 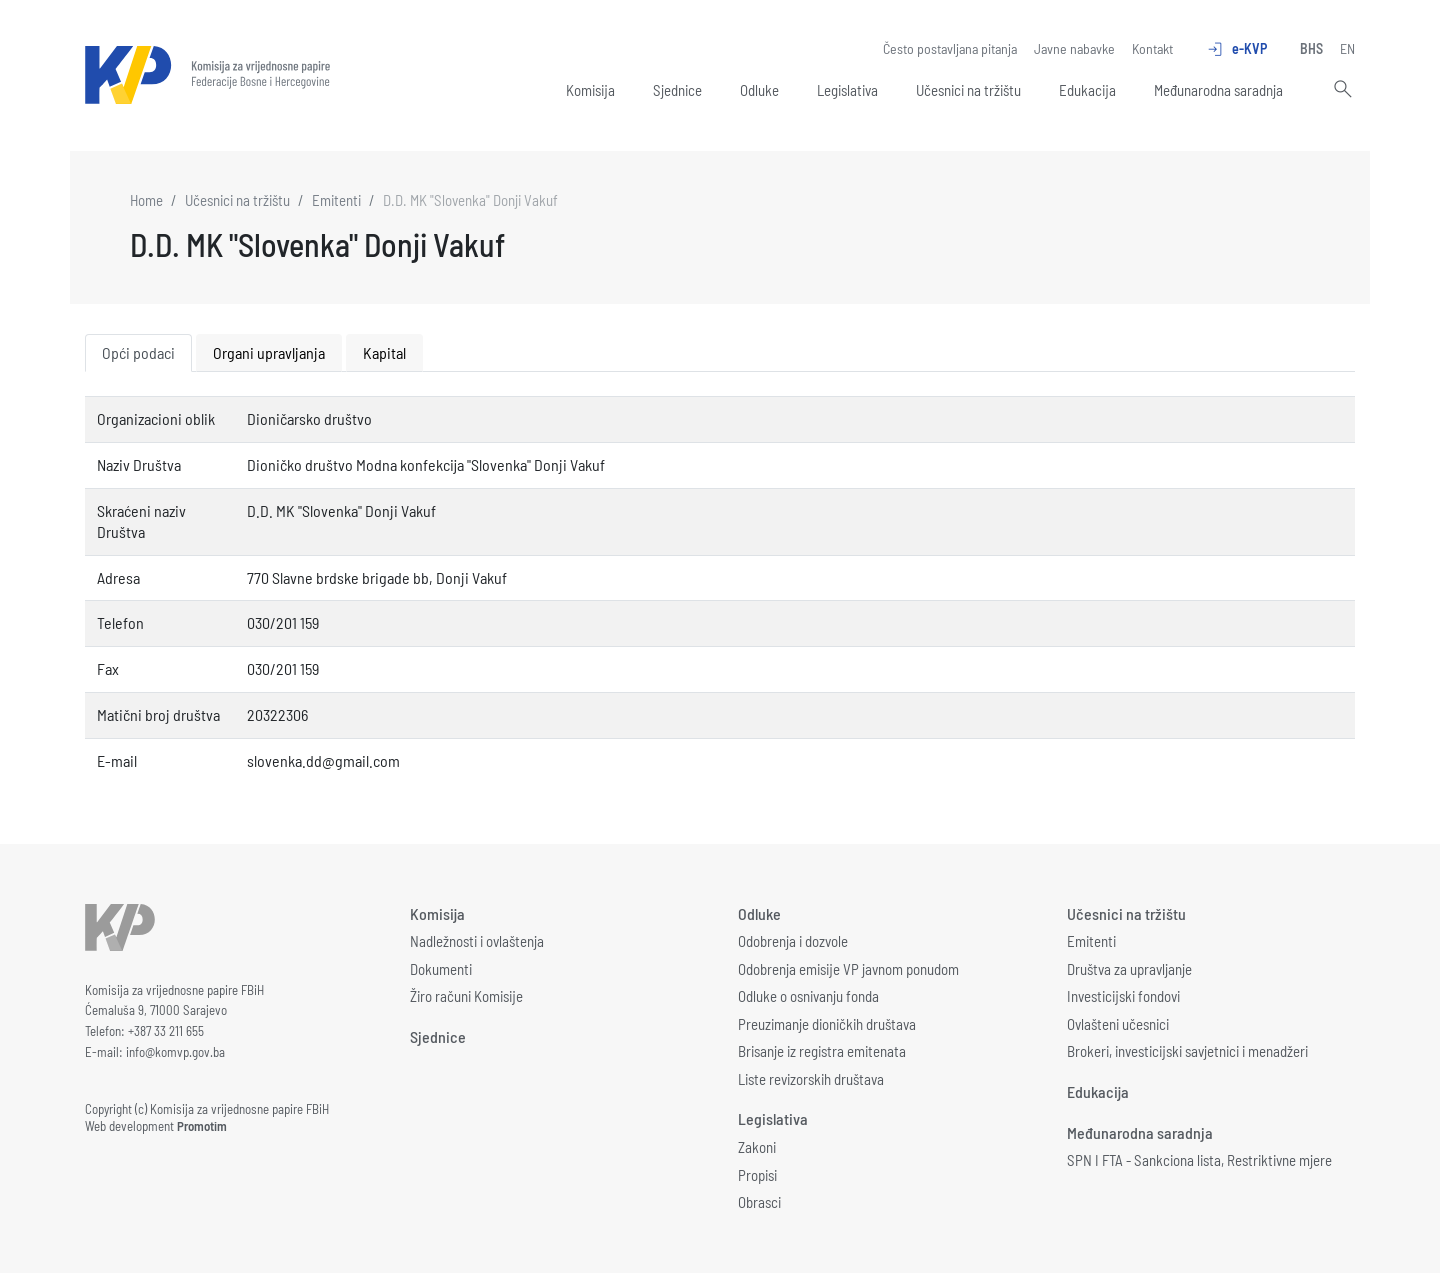 What do you see at coordinates (848, 969) in the screenshot?
I see `Odobrenja emisije VP javnom ponudom` at bounding box center [848, 969].